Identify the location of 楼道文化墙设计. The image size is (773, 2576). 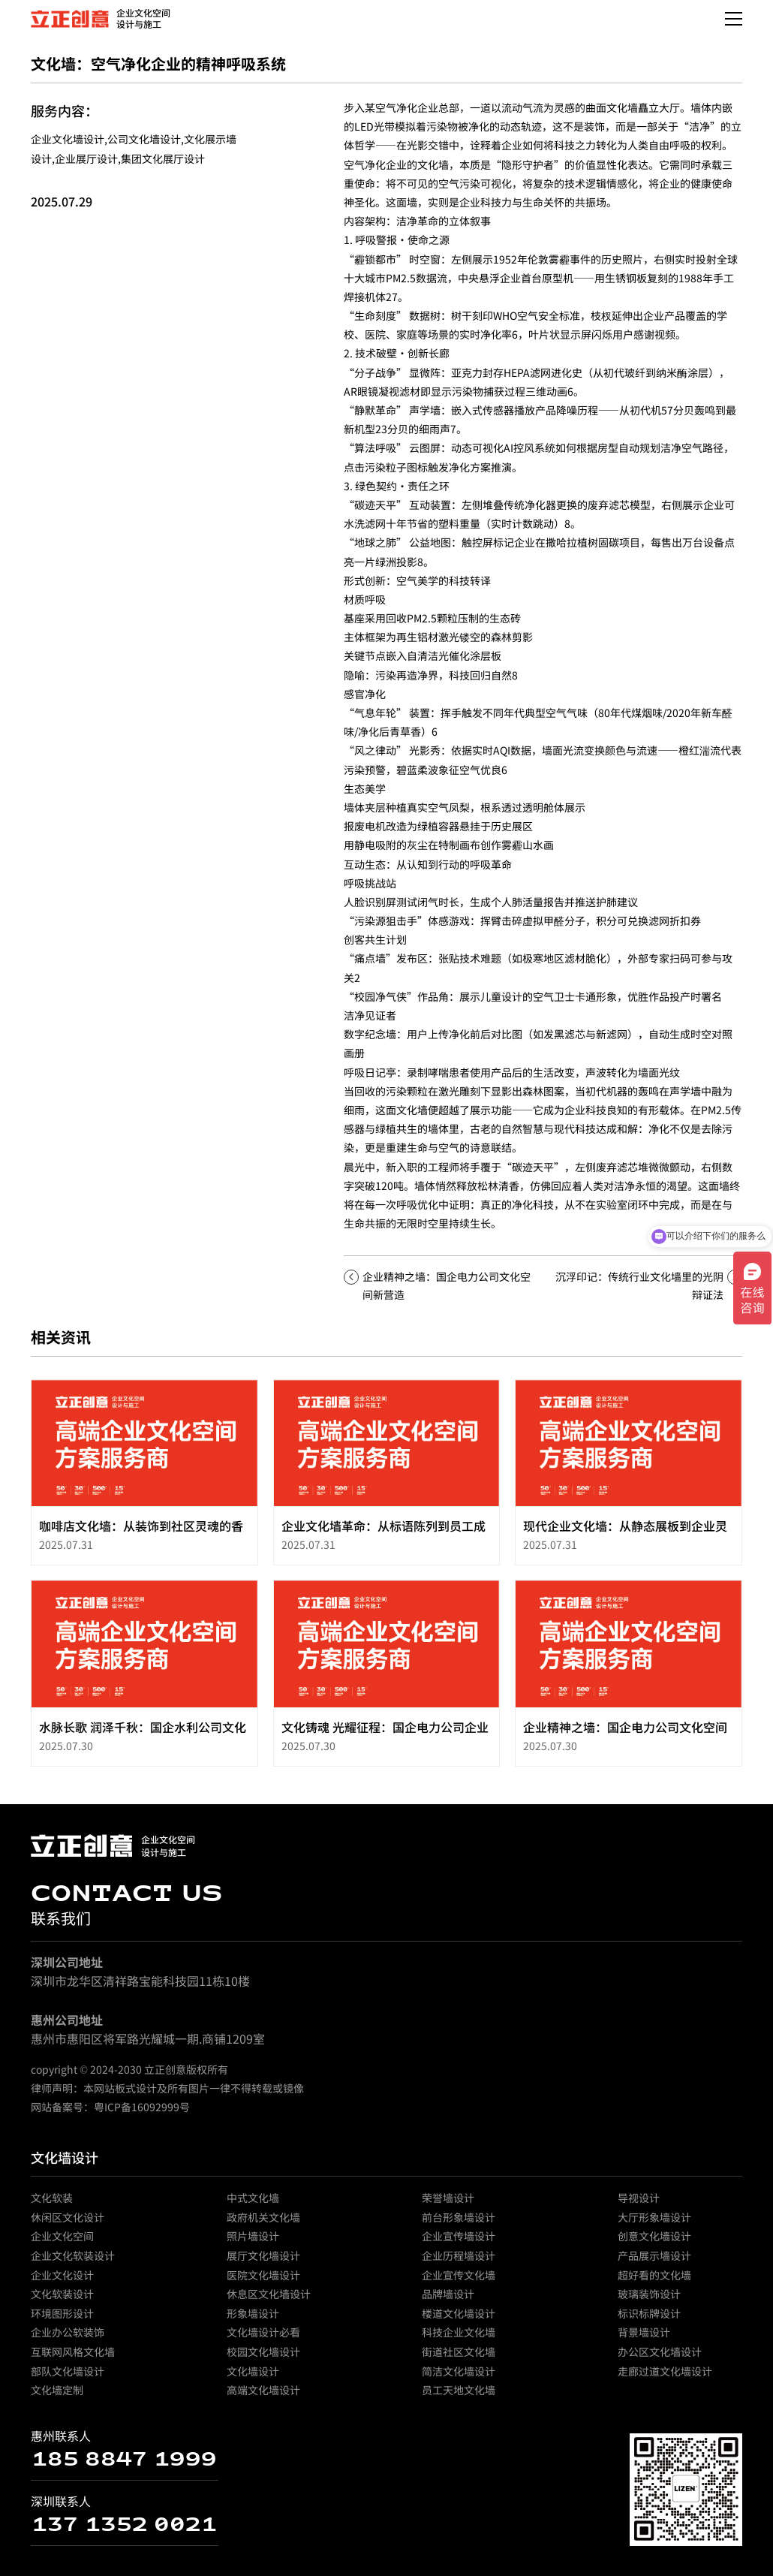
(458, 2320).